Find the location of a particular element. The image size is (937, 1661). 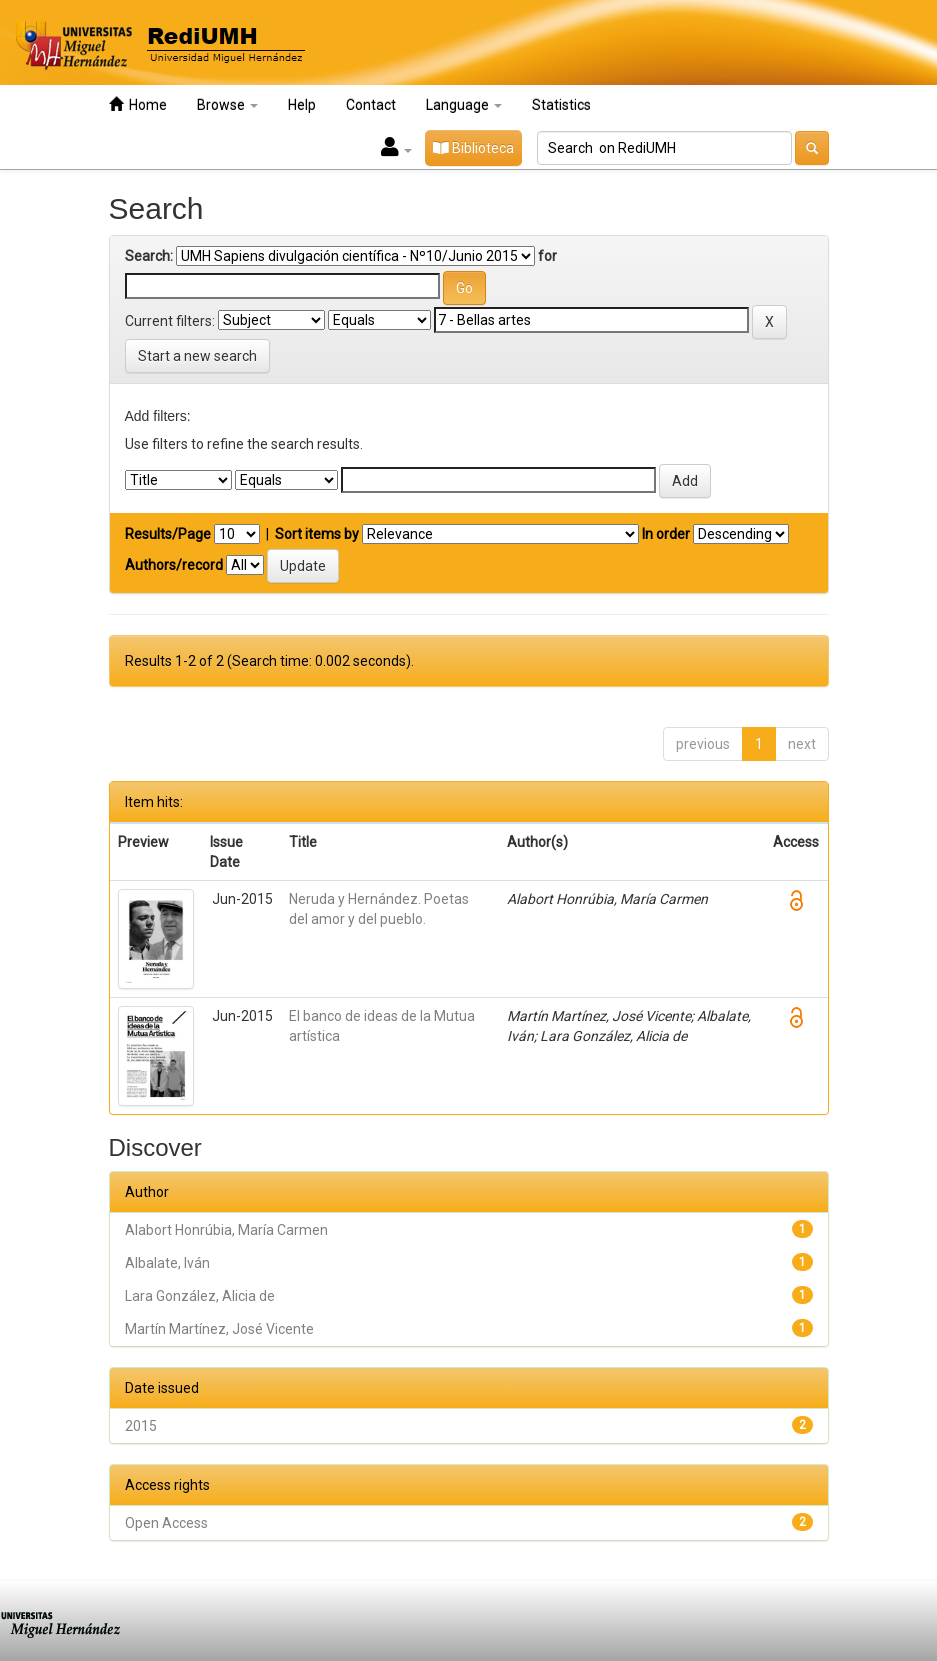

Martín Martínez, José Vicente is located at coordinates (219, 1329).